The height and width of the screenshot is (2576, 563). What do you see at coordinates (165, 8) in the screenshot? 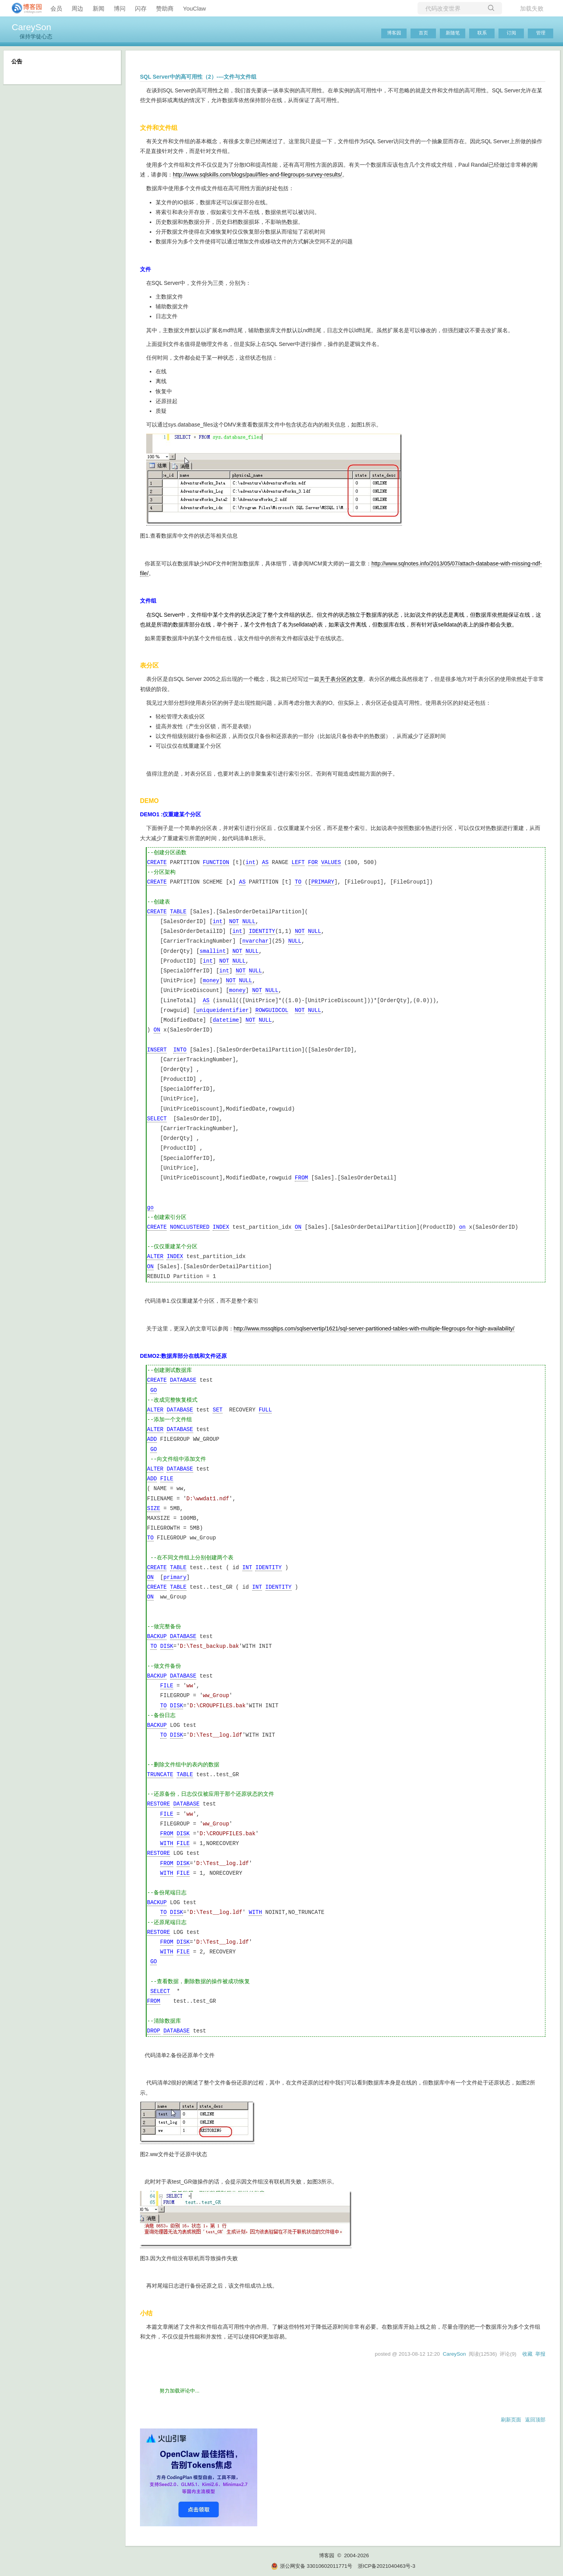
I see `赞助商` at bounding box center [165, 8].